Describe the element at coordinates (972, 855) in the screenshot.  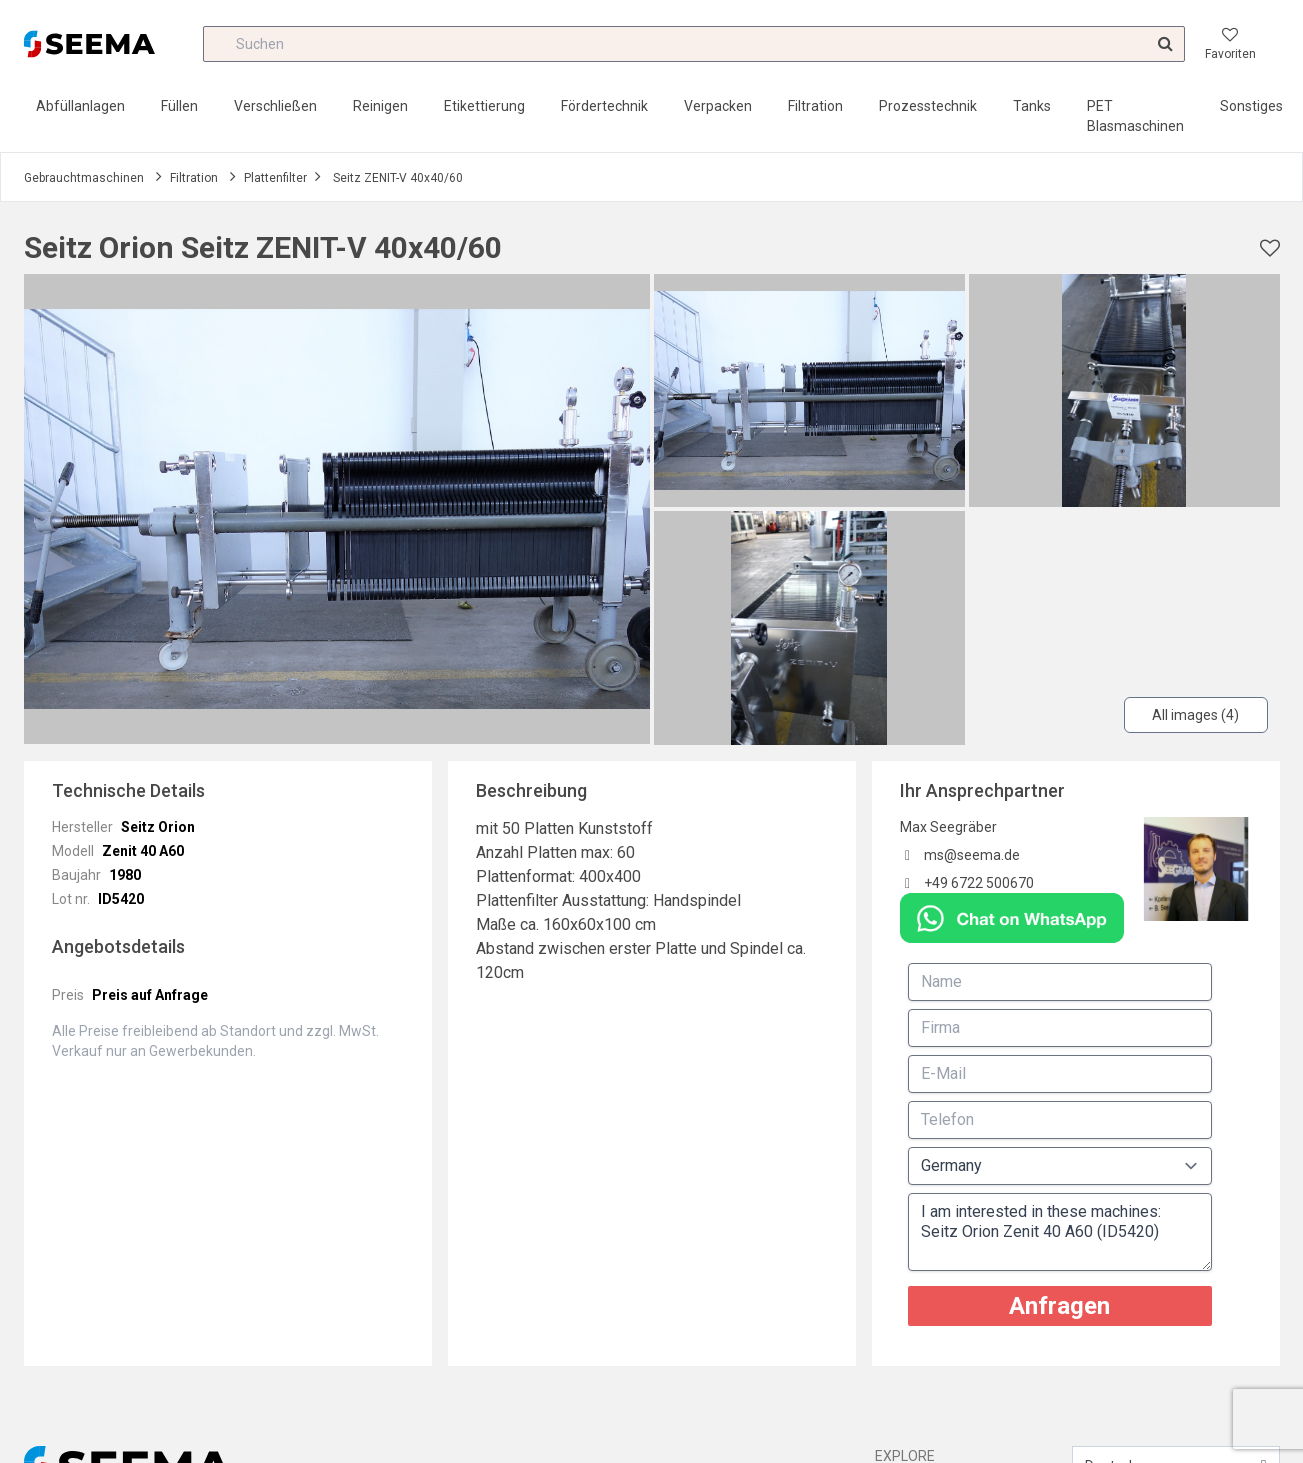
I see `ms@seema.de` at that location.